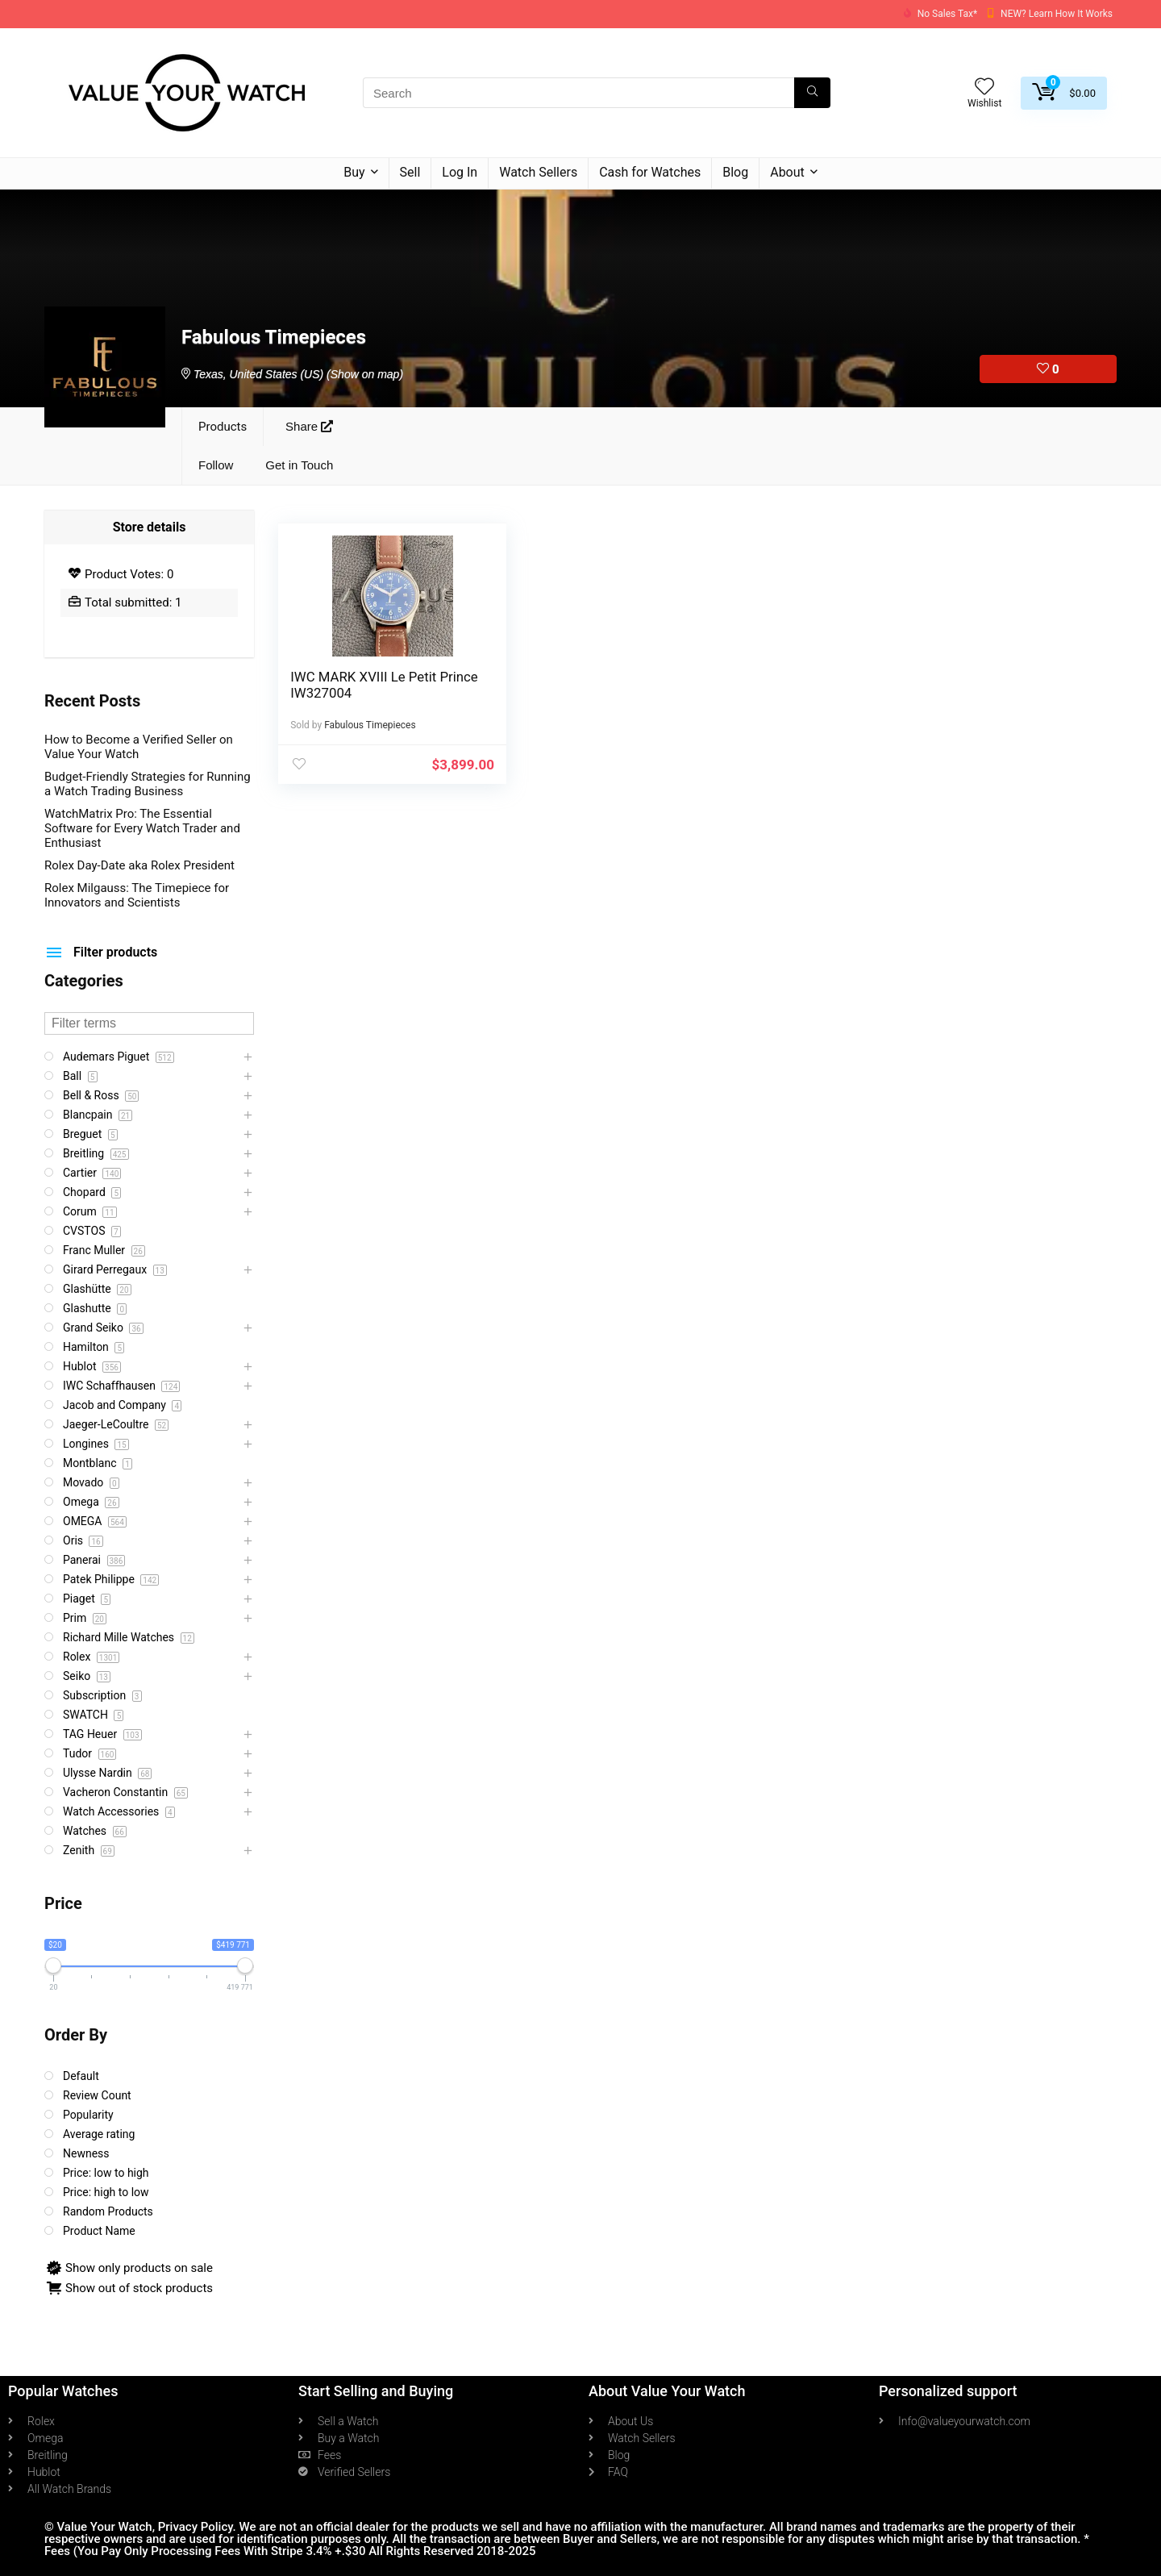 This screenshot has height=2576, width=1161. What do you see at coordinates (787, 172) in the screenshot?
I see `About` at bounding box center [787, 172].